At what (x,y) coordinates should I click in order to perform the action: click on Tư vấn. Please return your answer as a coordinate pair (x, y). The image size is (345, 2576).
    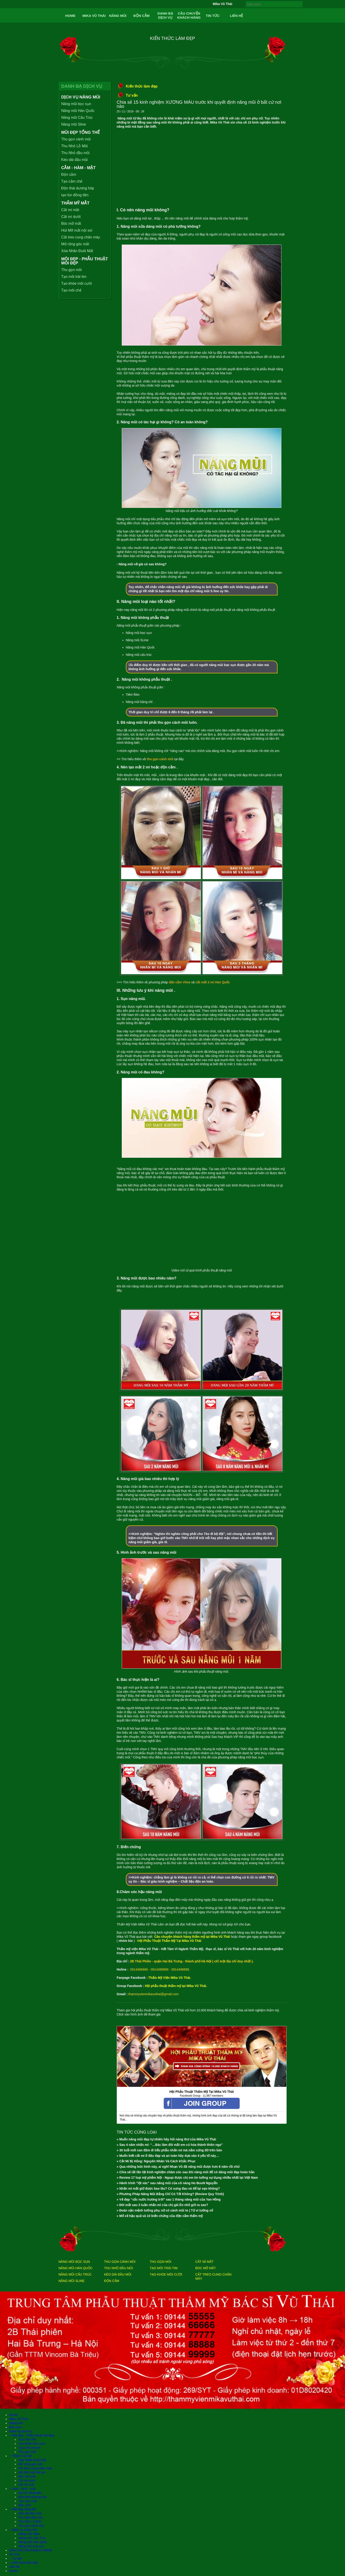
    Looking at the image, I should click on (132, 95).